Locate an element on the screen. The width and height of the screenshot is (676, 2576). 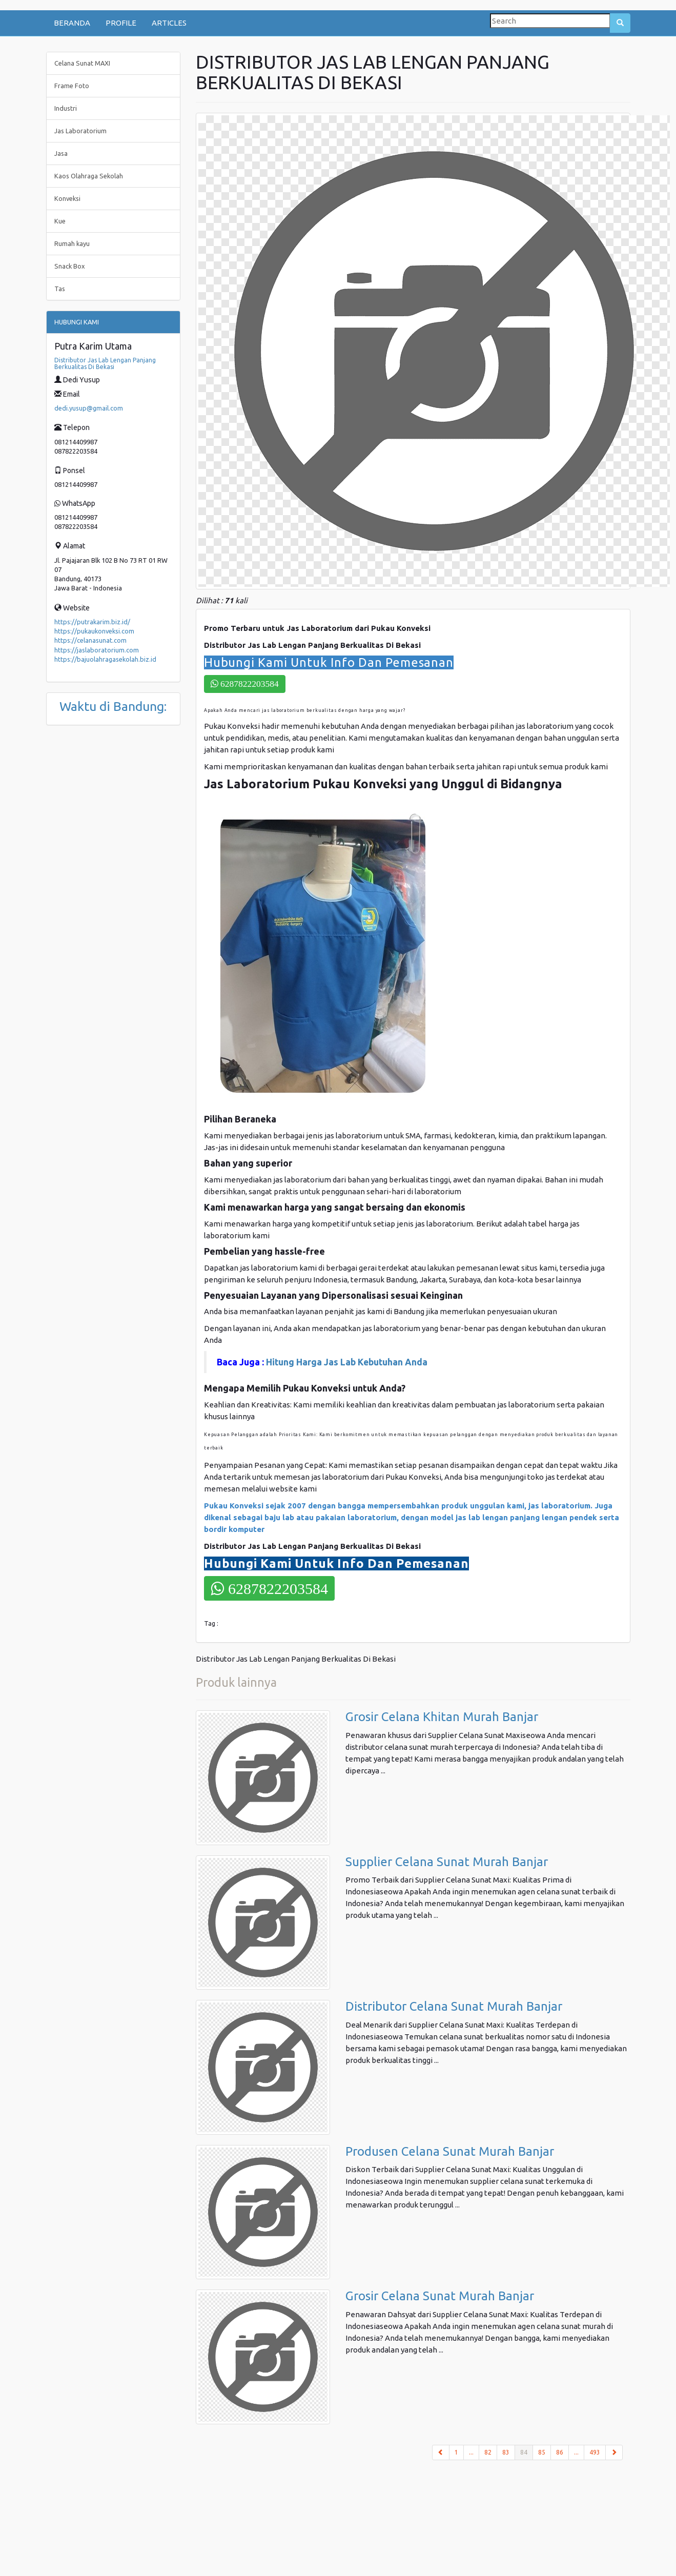
Kaos Olahraga Sekolah is located at coordinates (88, 175).